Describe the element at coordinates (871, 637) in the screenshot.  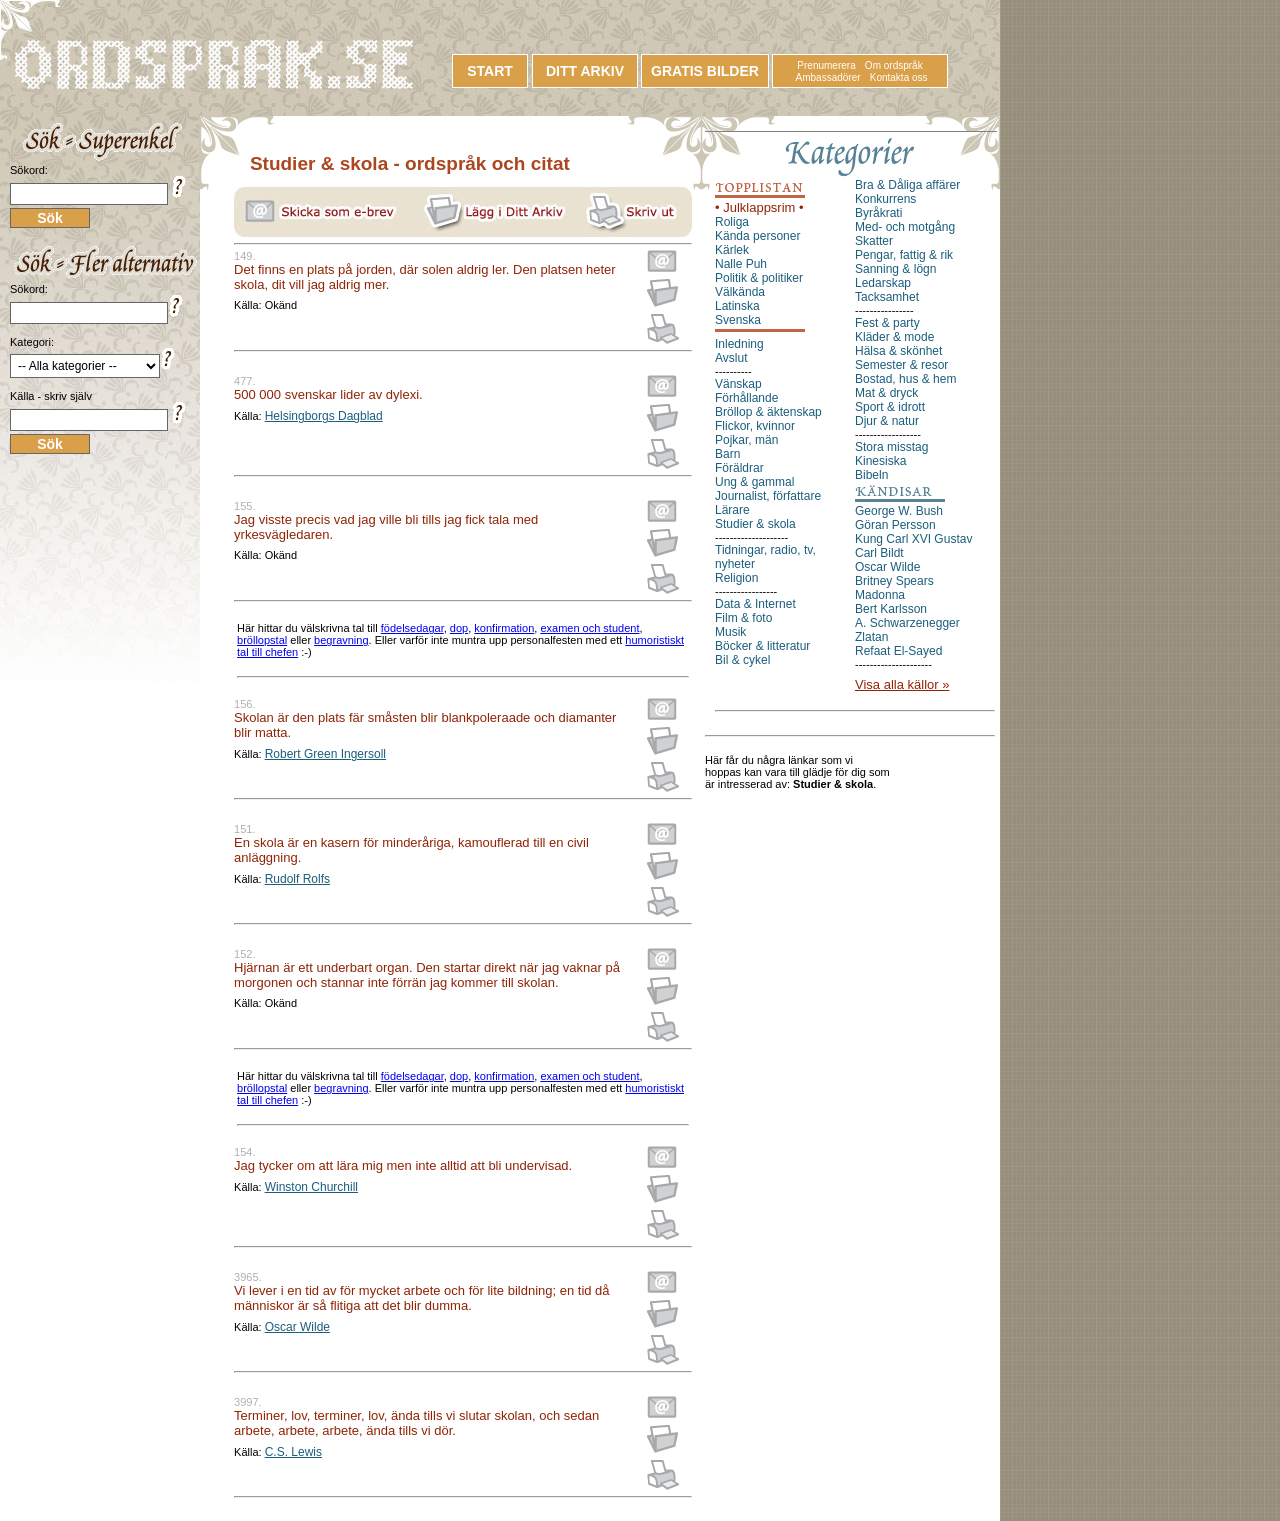
I see `Zlatan` at that location.